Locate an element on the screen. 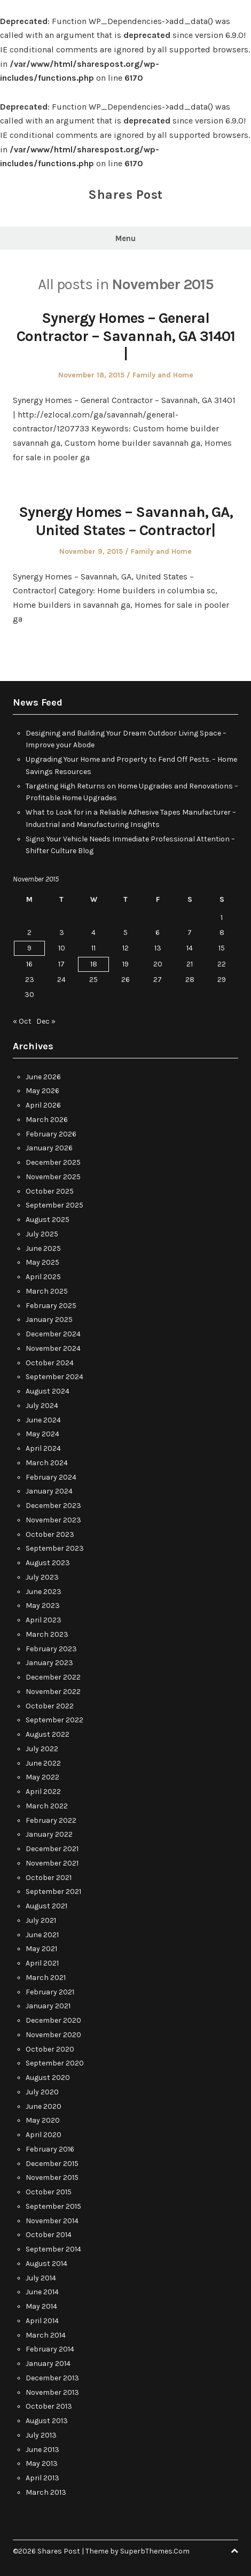  February 2024 is located at coordinates (51, 1477).